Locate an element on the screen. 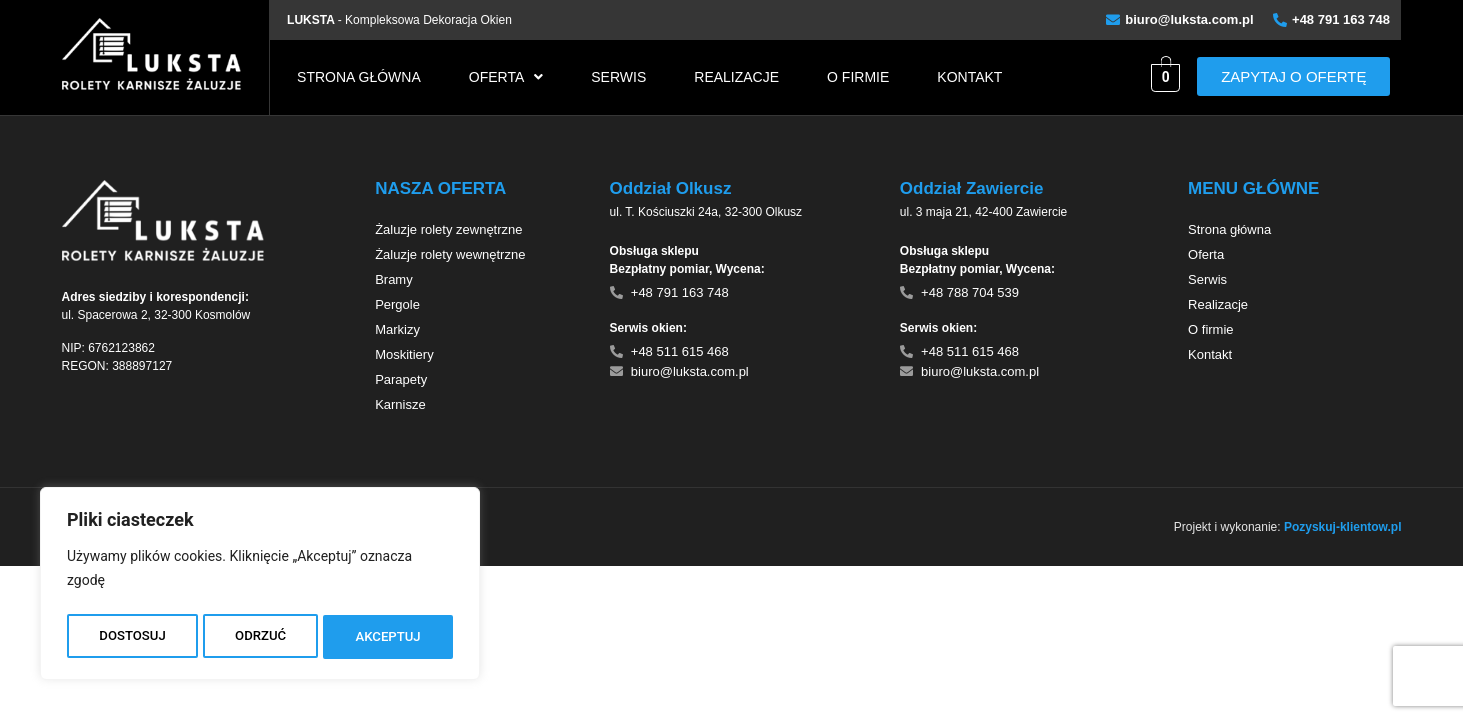  O firmie is located at coordinates (858, 77).